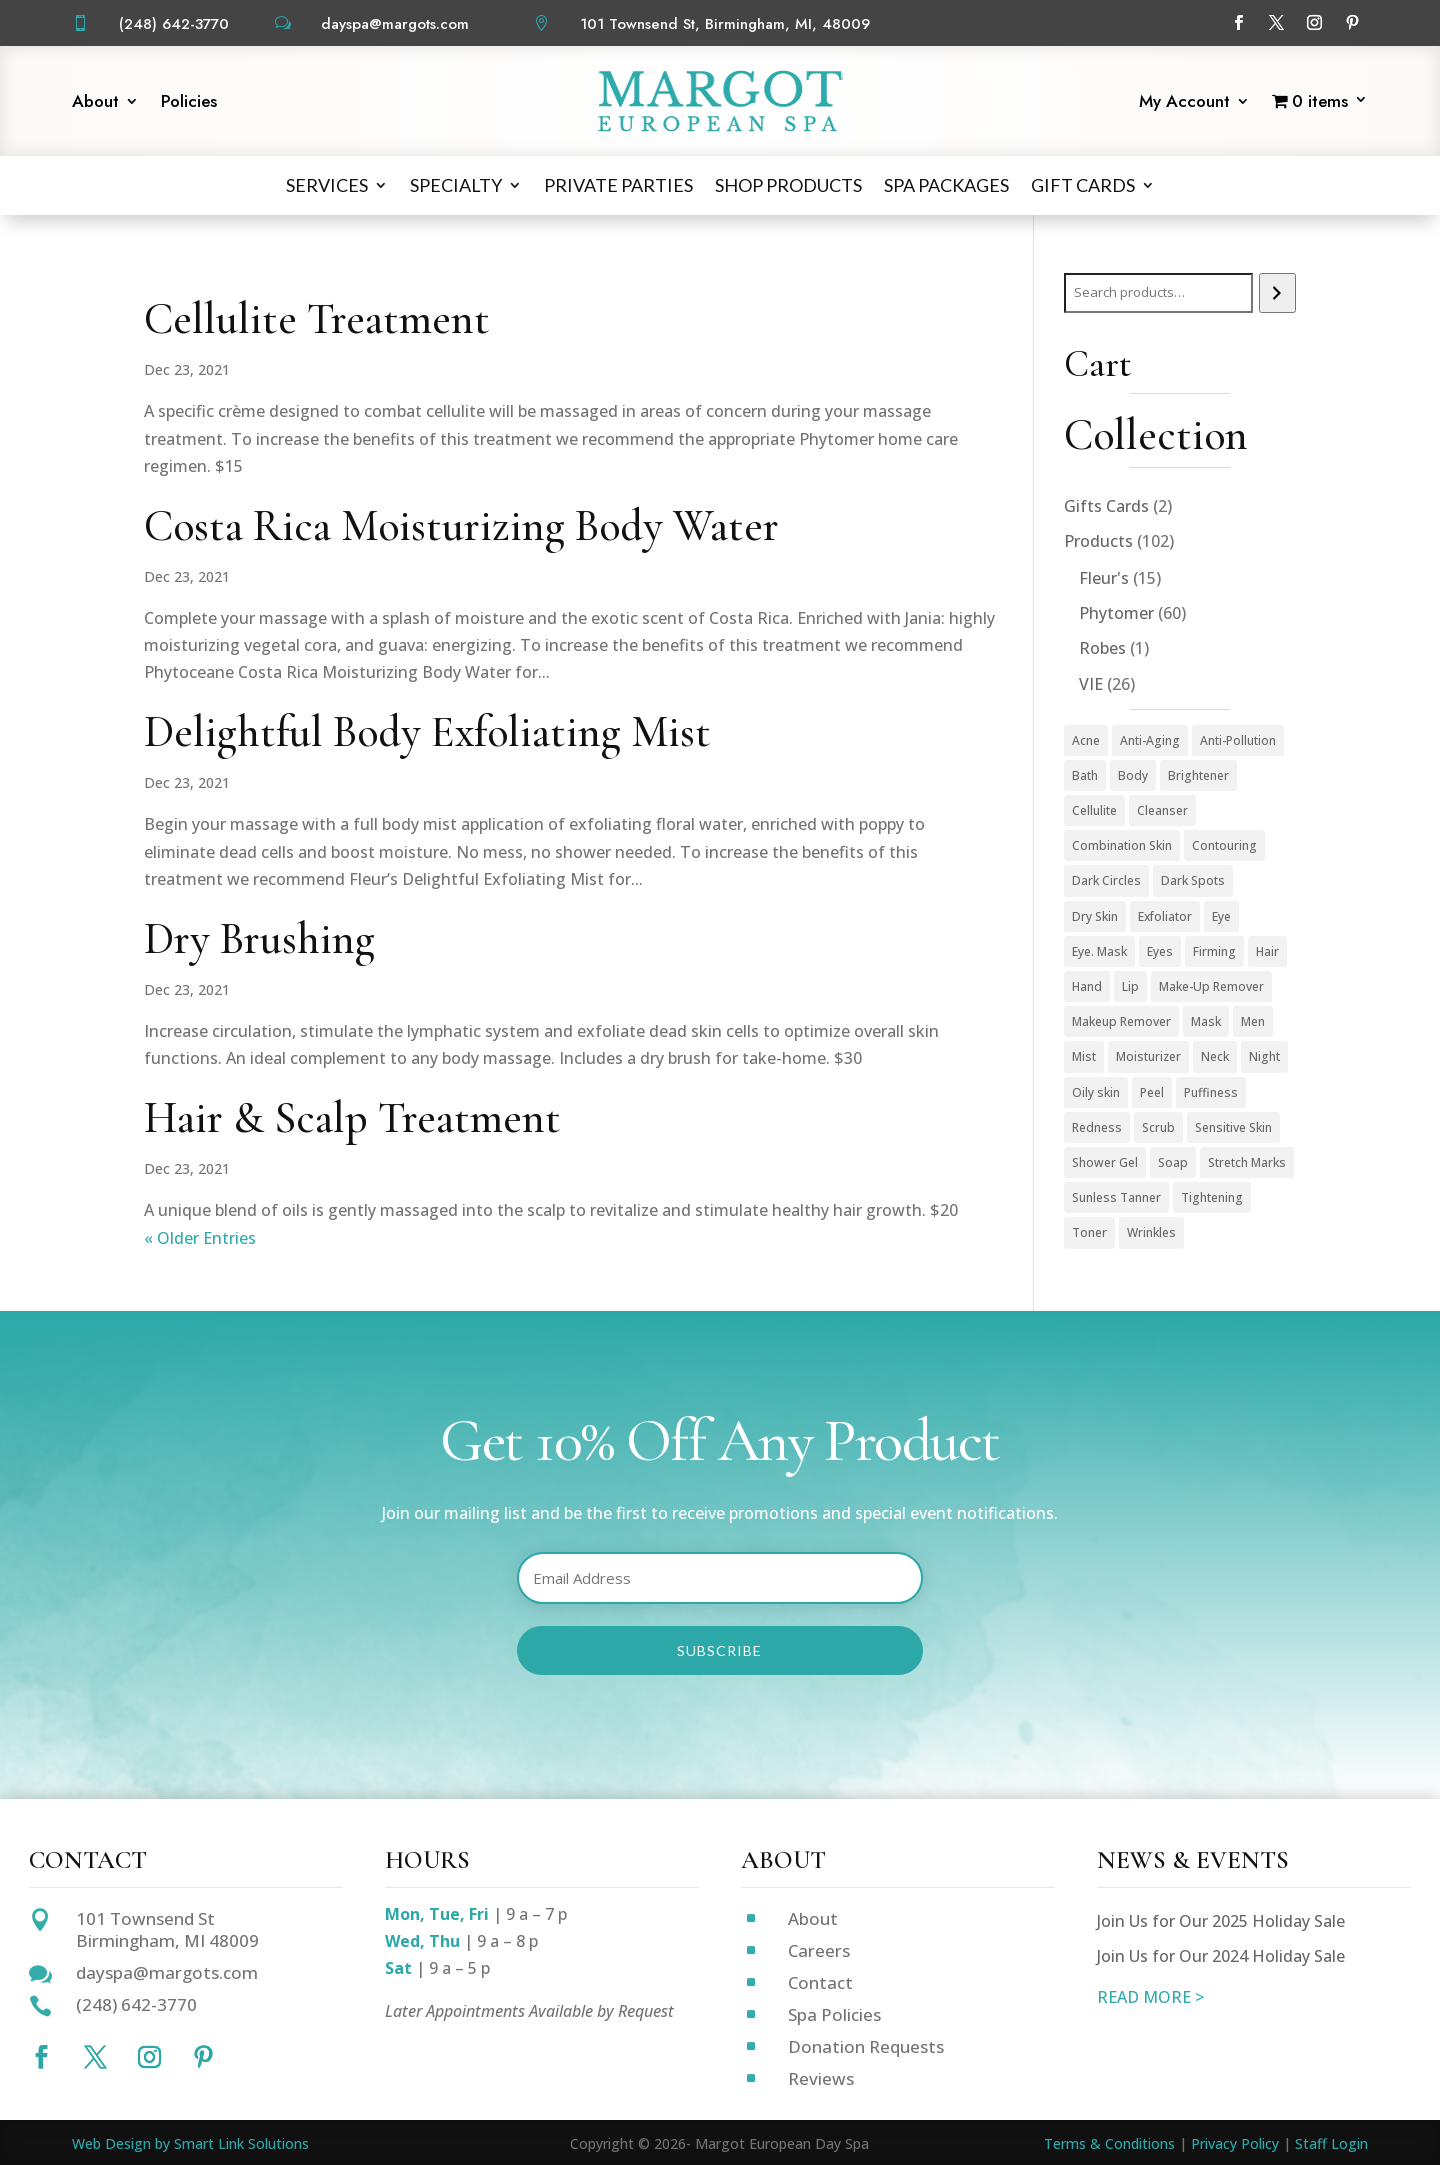 This screenshot has height=2165, width=1440. Describe the element at coordinates (1211, 1092) in the screenshot. I see `Puffiness [Puffiness (1 product)]` at that location.